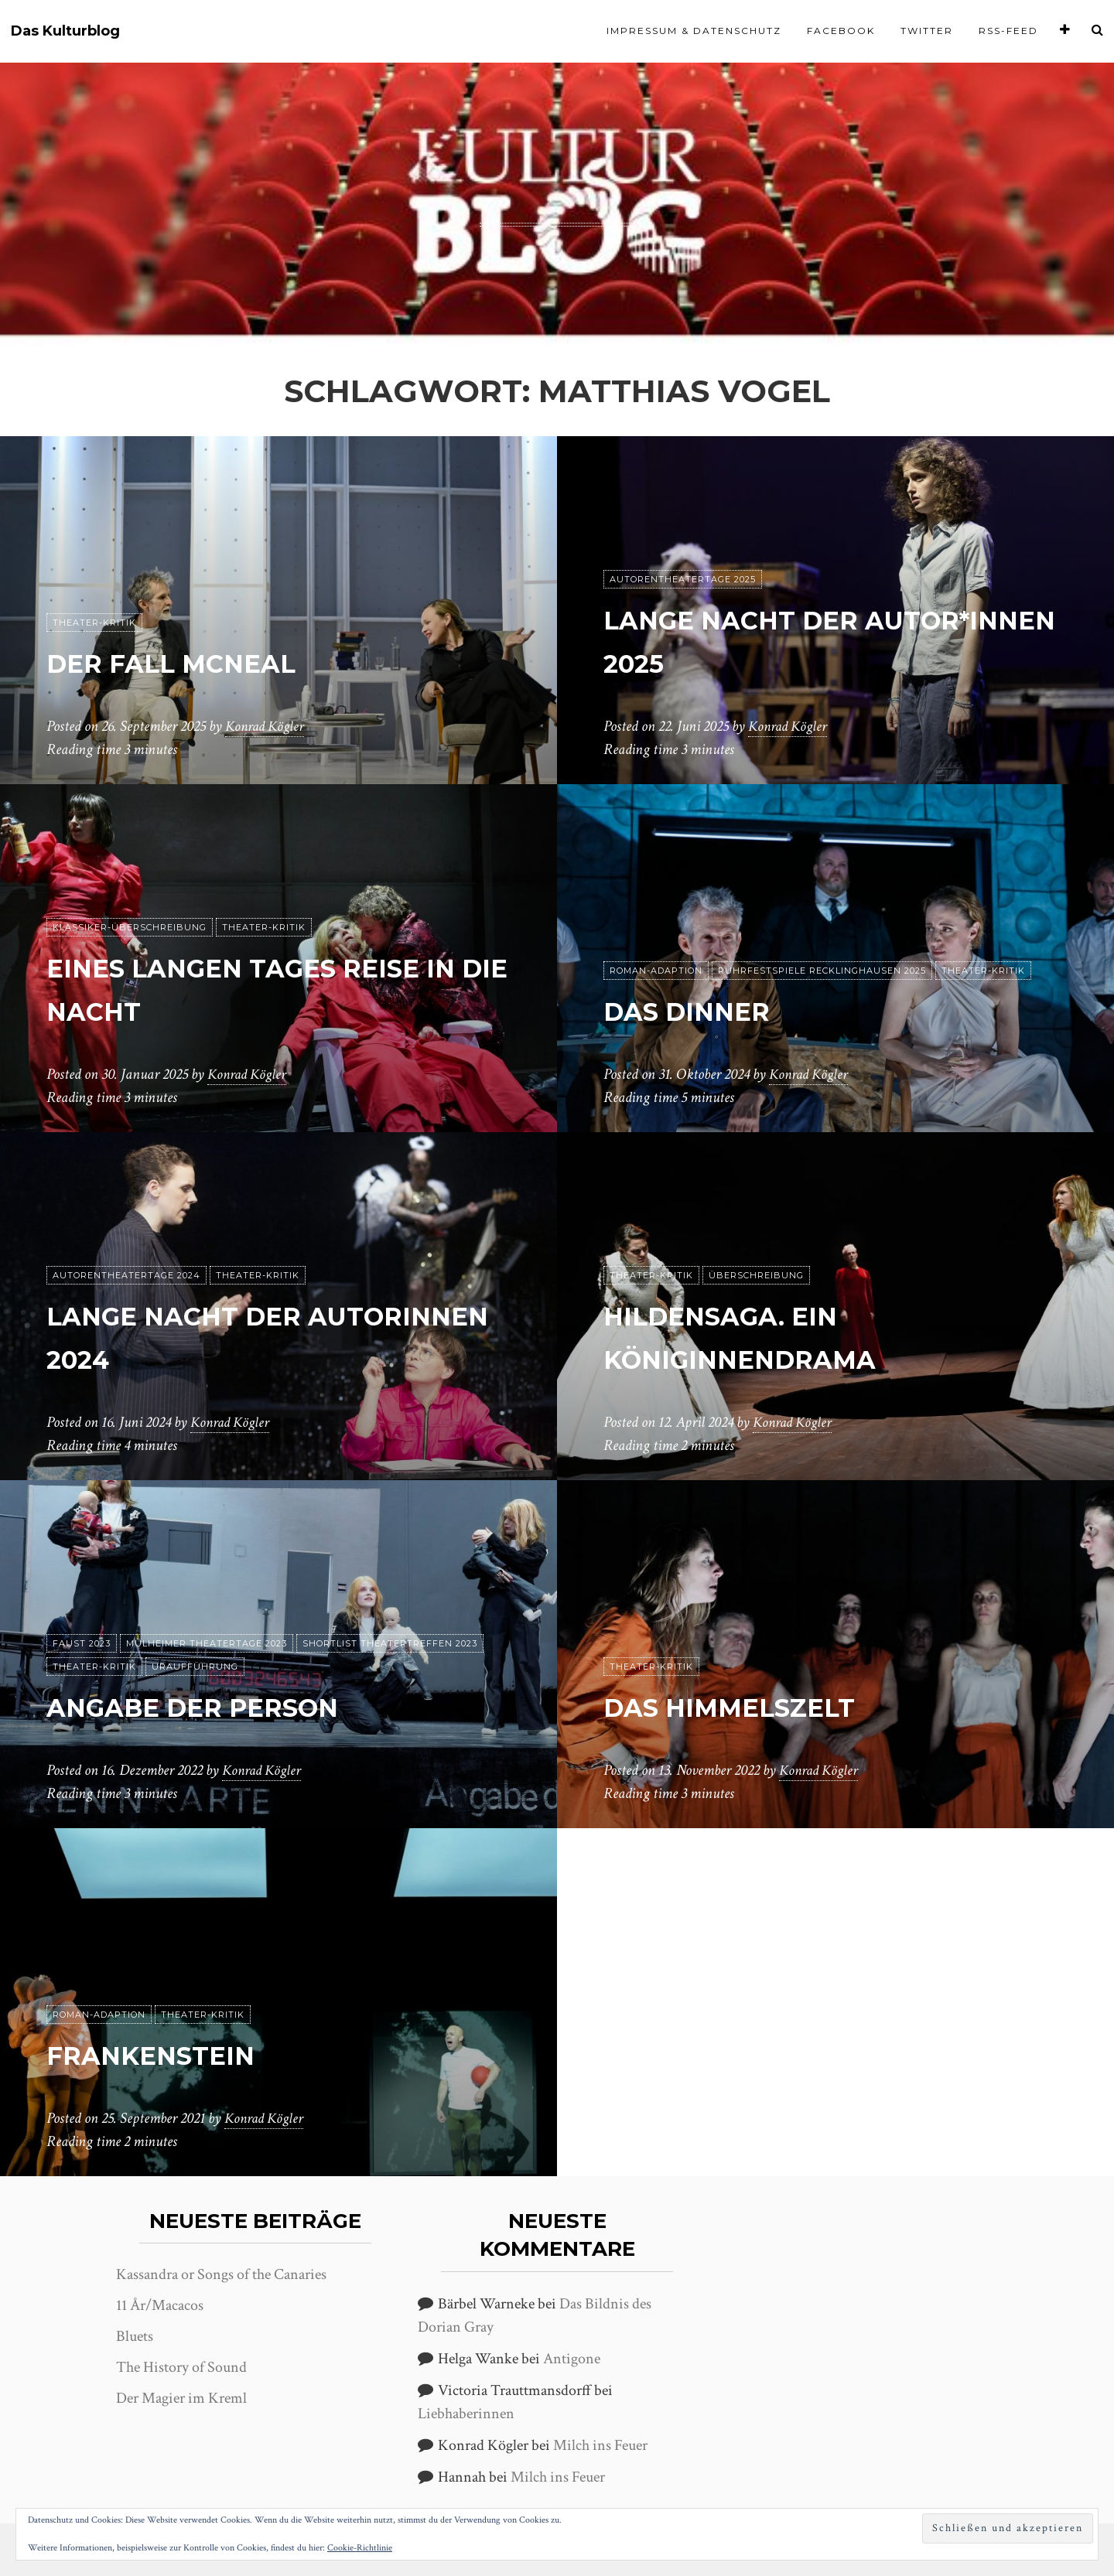 The width and height of the screenshot is (1114, 2576). Describe the element at coordinates (82, 1643) in the screenshot. I see `Faust 2023` at that location.